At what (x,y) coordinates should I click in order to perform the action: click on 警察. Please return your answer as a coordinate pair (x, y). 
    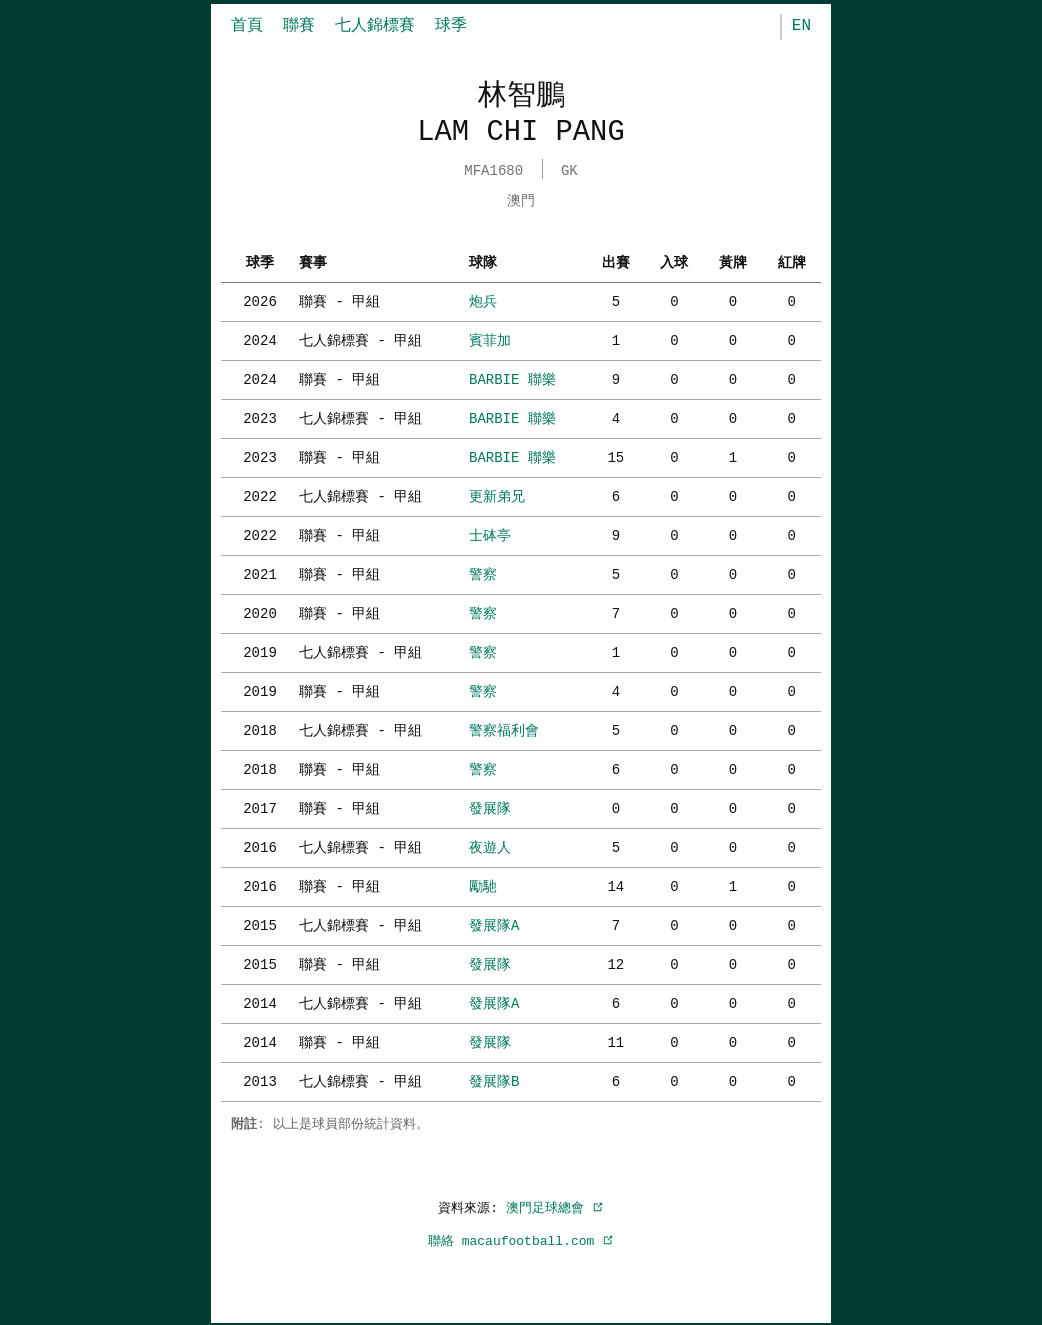
    Looking at the image, I should click on (483, 572).